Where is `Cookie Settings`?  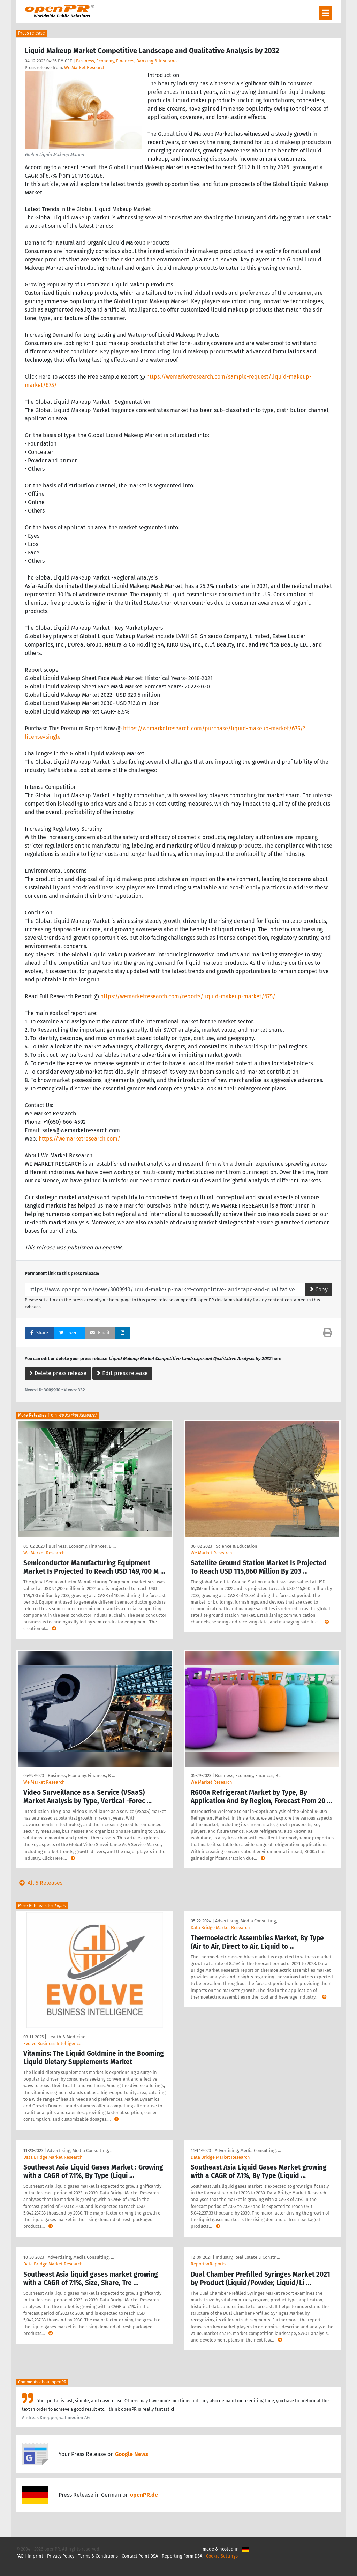
Cookie Settings is located at coordinates (222, 2556).